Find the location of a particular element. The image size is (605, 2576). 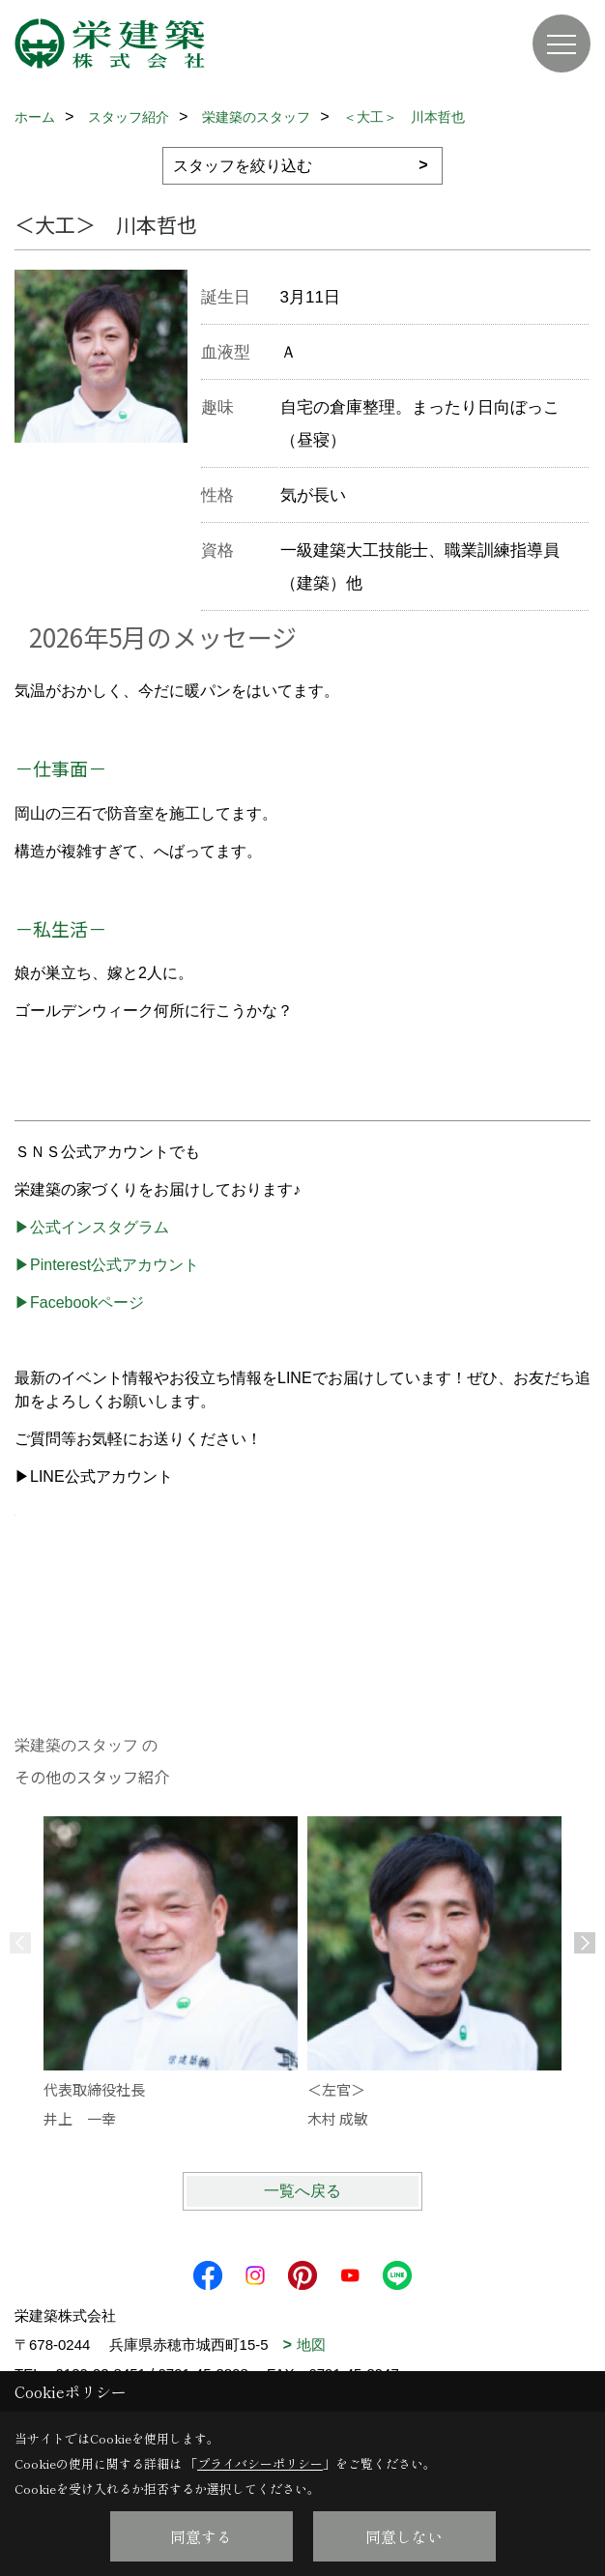

▶Pinterest公式アカウント is located at coordinates (106, 1265).